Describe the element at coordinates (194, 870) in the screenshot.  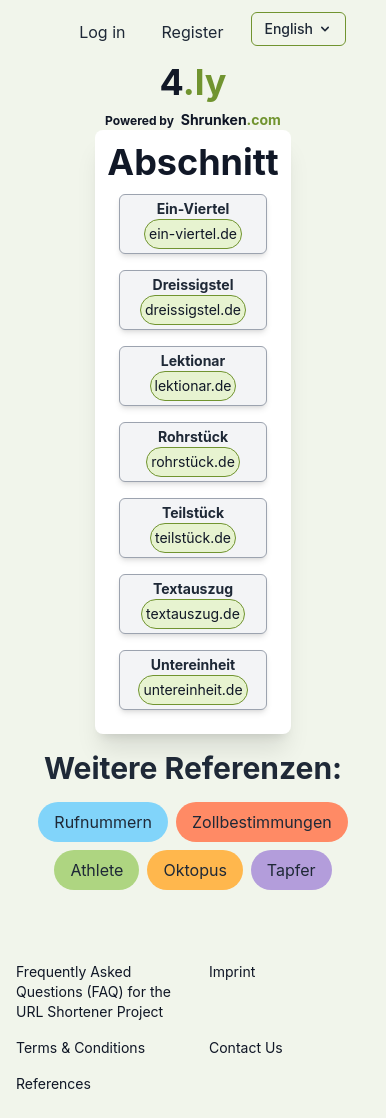
I see `oktopus` at that location.